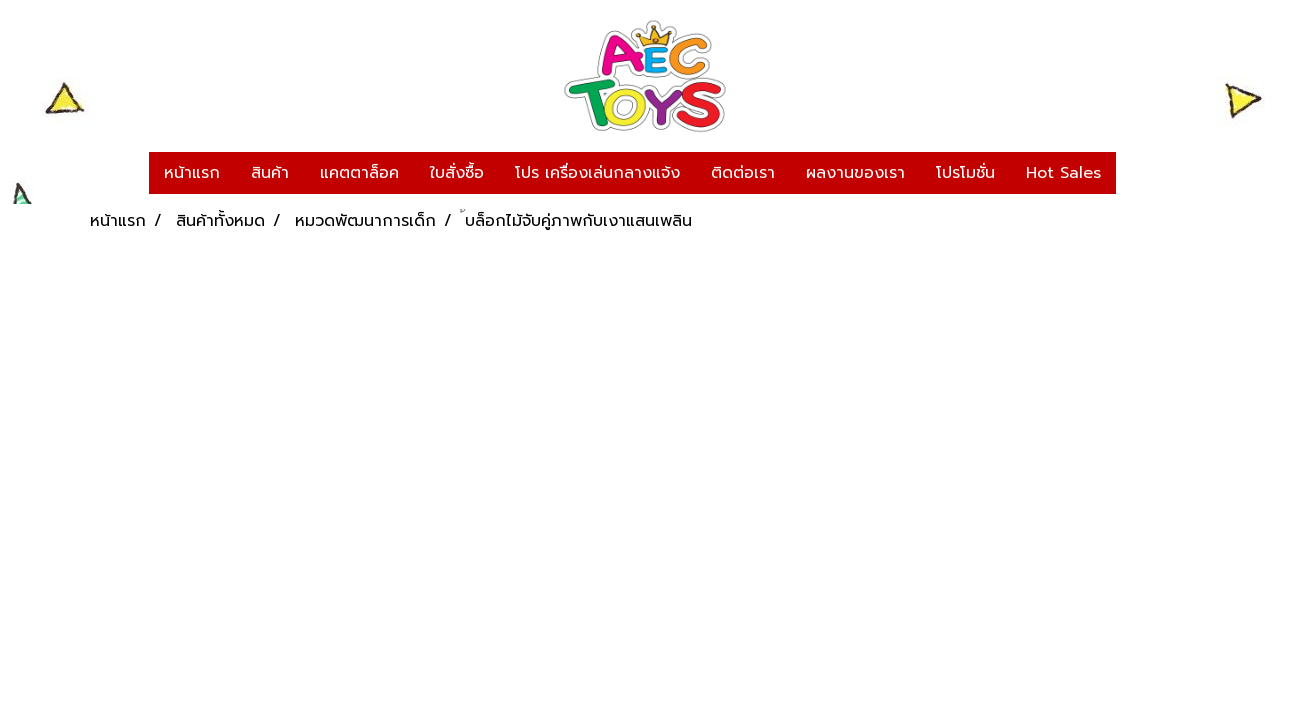 The height and width of the screenshot is (720, 1290). Describe the element at coordinates (359, 173) in the screenshot. I see `แคตตาล็อค` at that location.